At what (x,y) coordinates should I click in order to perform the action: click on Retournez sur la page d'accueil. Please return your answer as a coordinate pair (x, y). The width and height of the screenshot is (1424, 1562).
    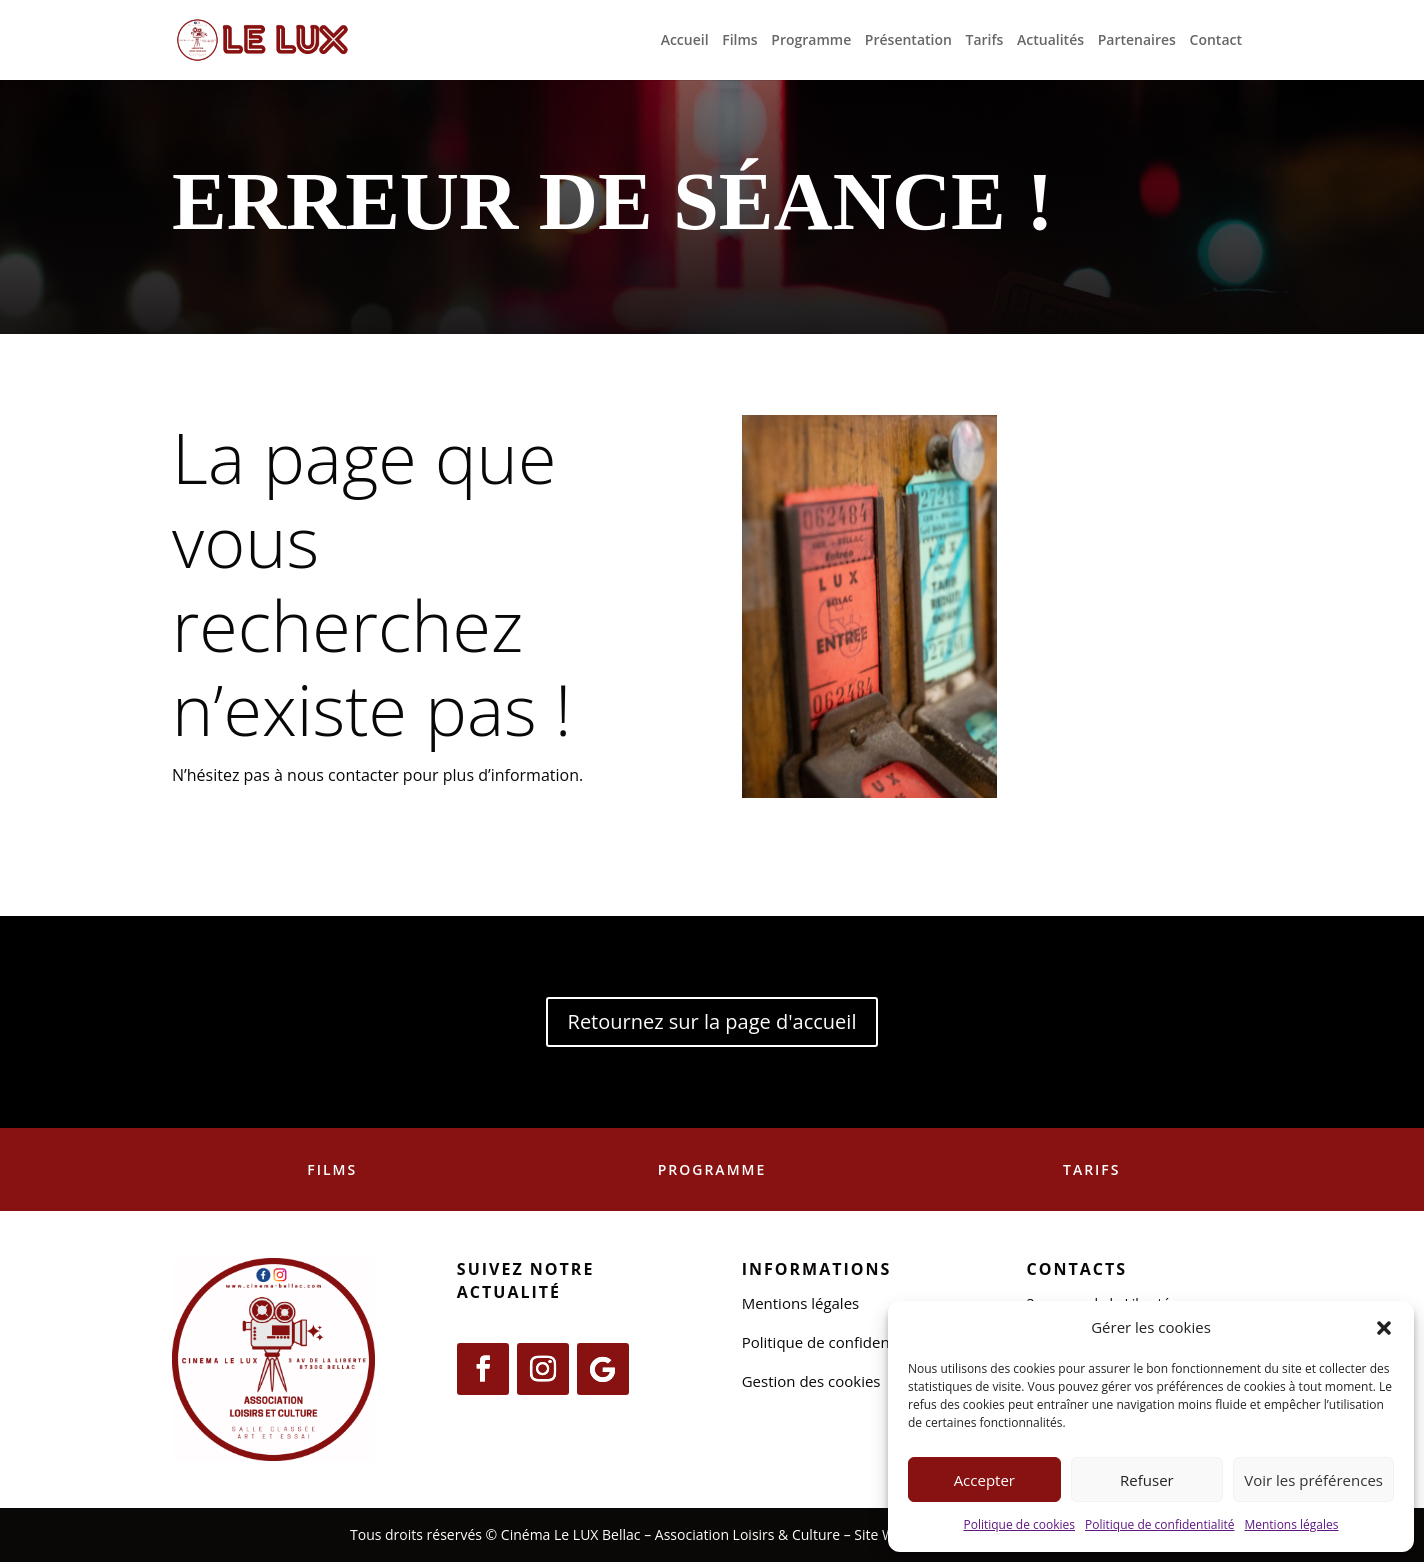
    Looking at the image, I should click on (712, 1021).